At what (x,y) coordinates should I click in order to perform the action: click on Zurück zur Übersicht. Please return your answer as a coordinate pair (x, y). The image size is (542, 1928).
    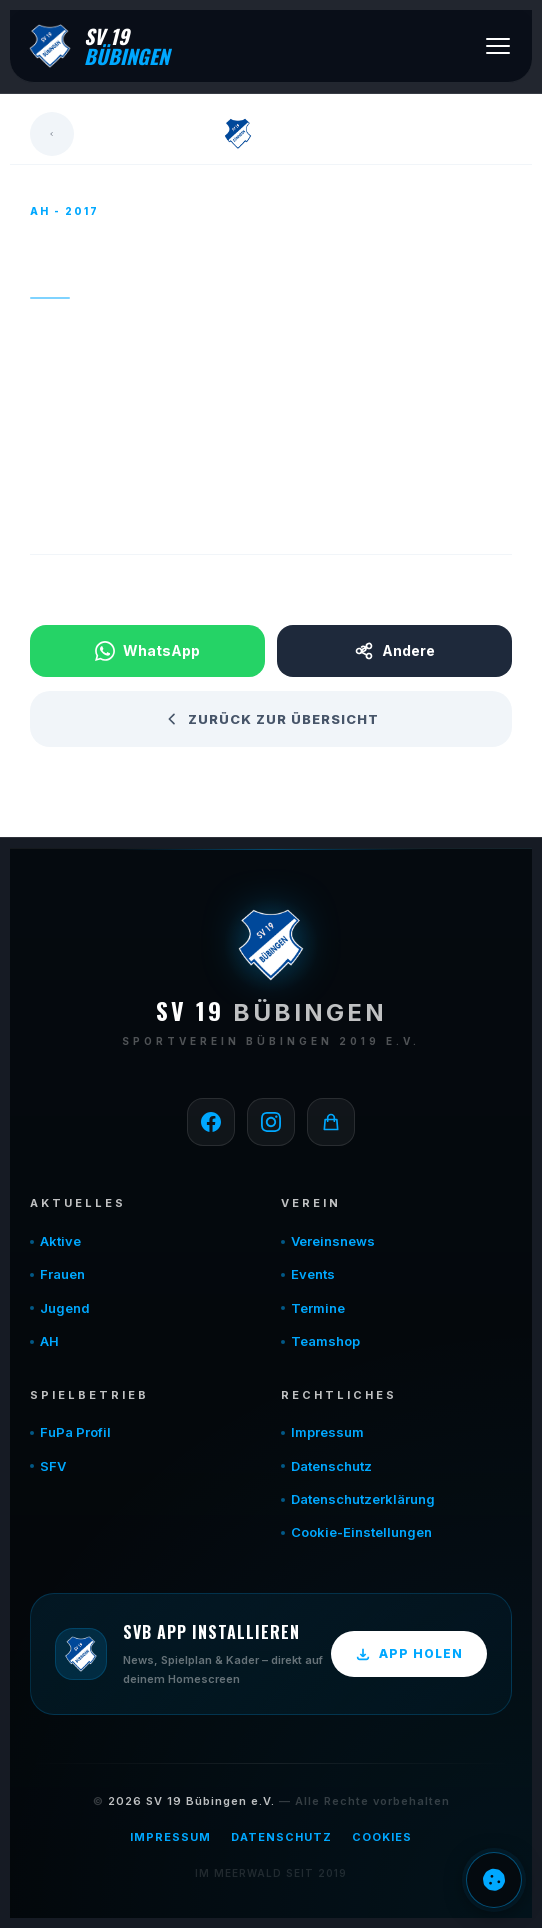
    Looking at the image, I should click on (271, 719).